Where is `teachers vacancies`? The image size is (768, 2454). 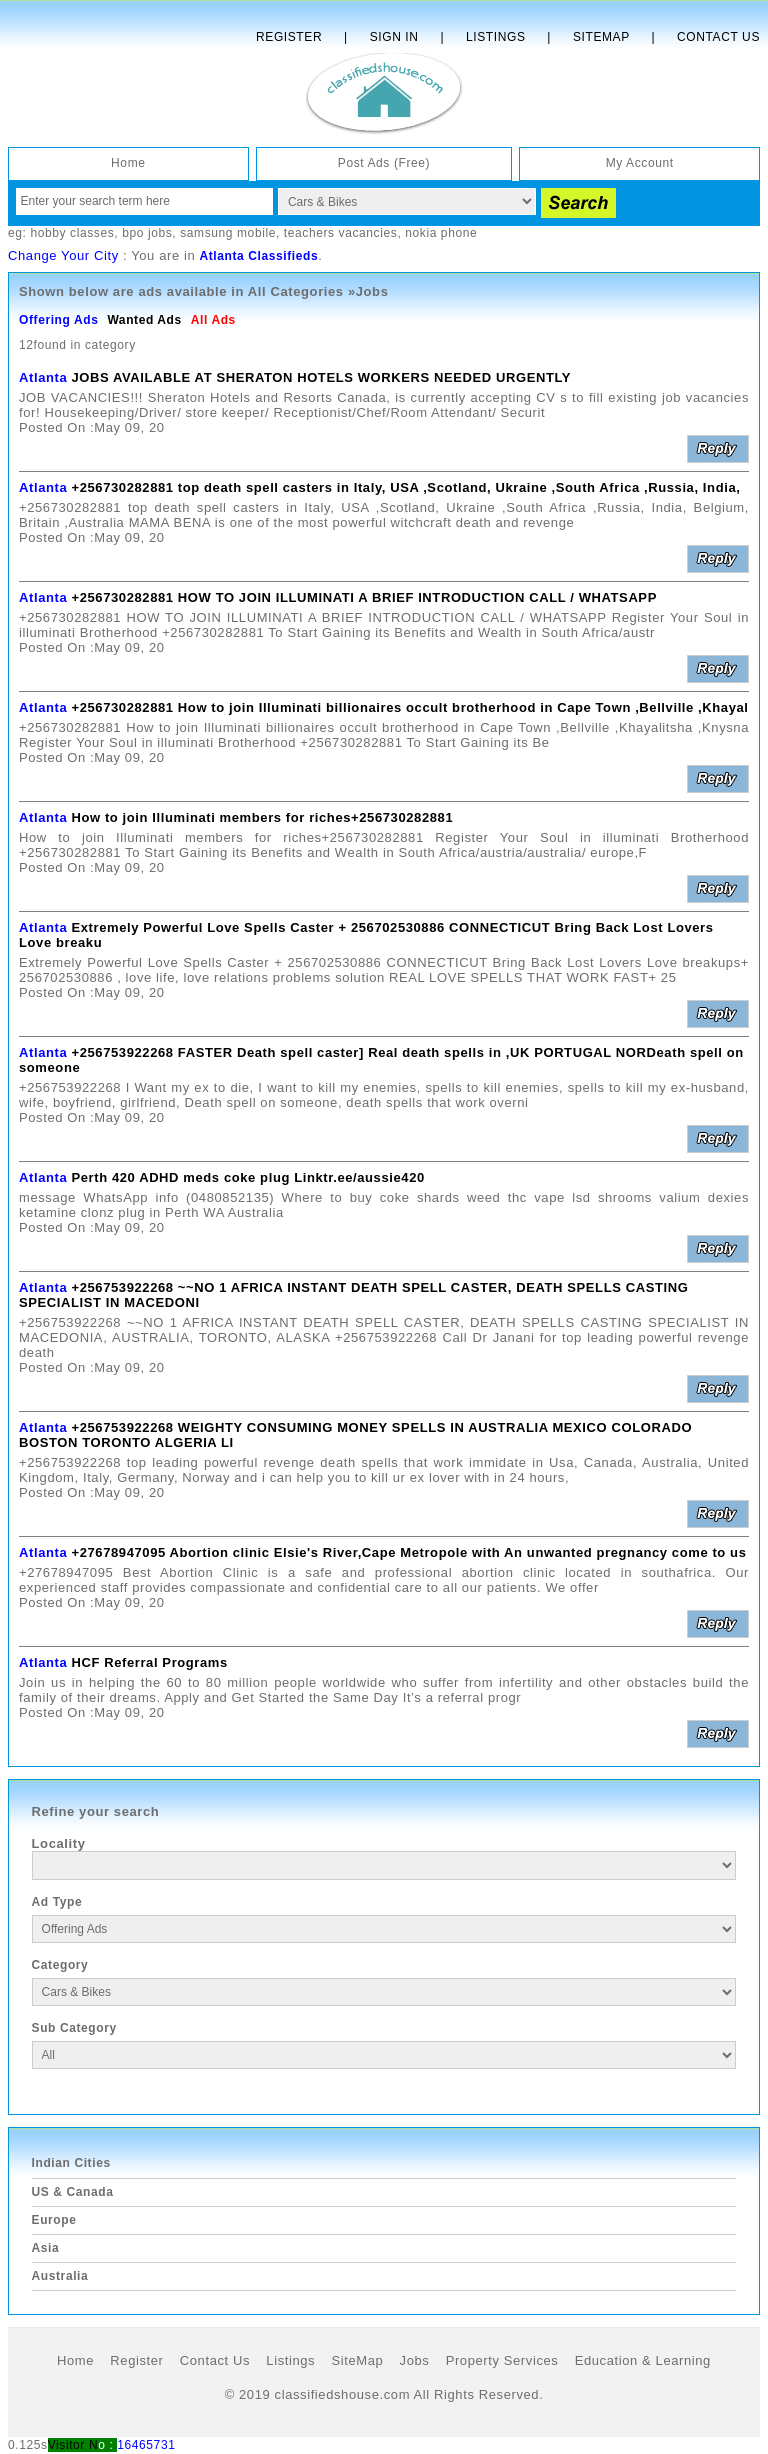 teachers vacancies is located at coordinates (341, 233).